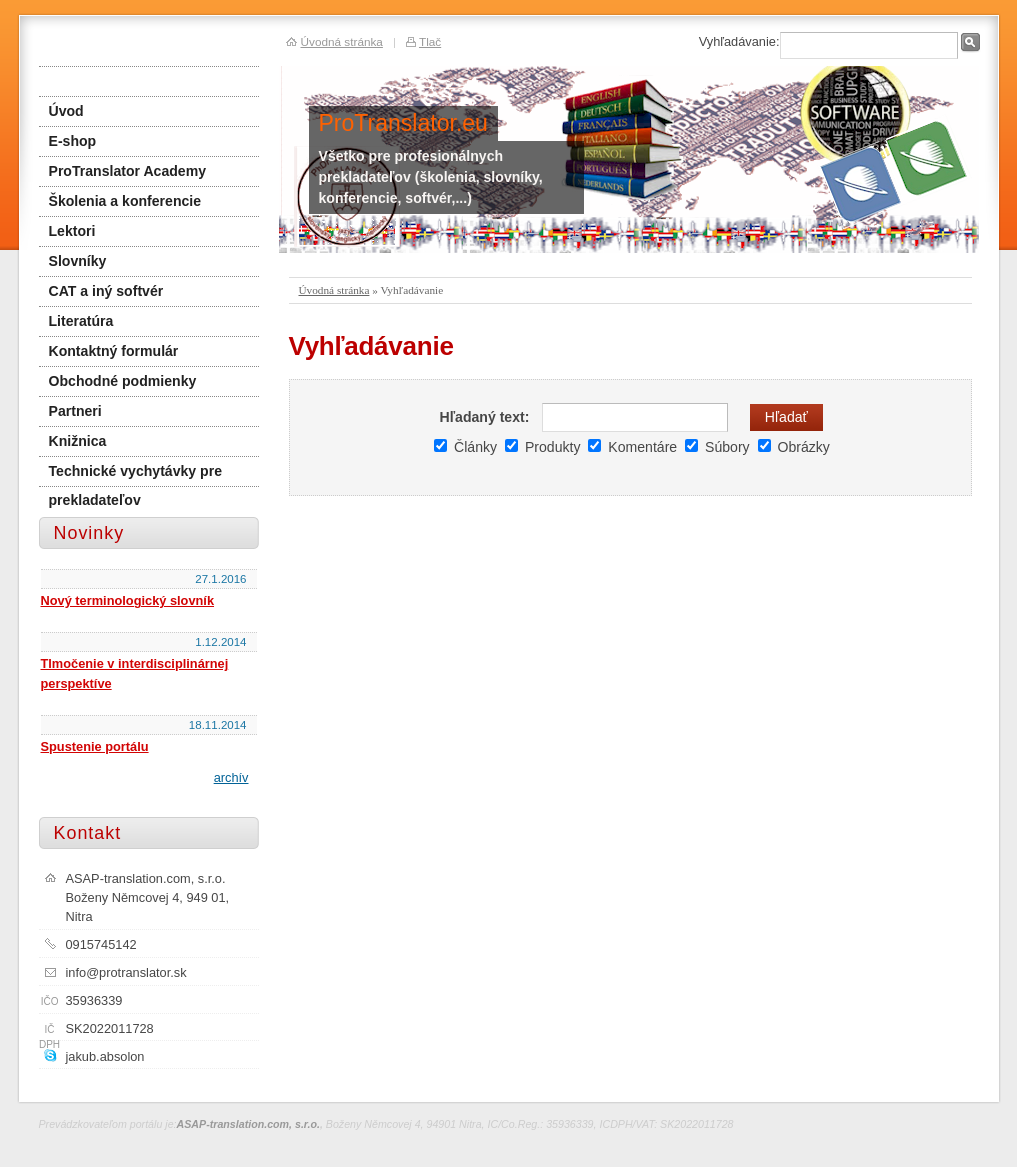  What do you see at coordinates (95, 746) in the screenshot?
I see `Spustenie portálu` at bounding box center [95, 746].